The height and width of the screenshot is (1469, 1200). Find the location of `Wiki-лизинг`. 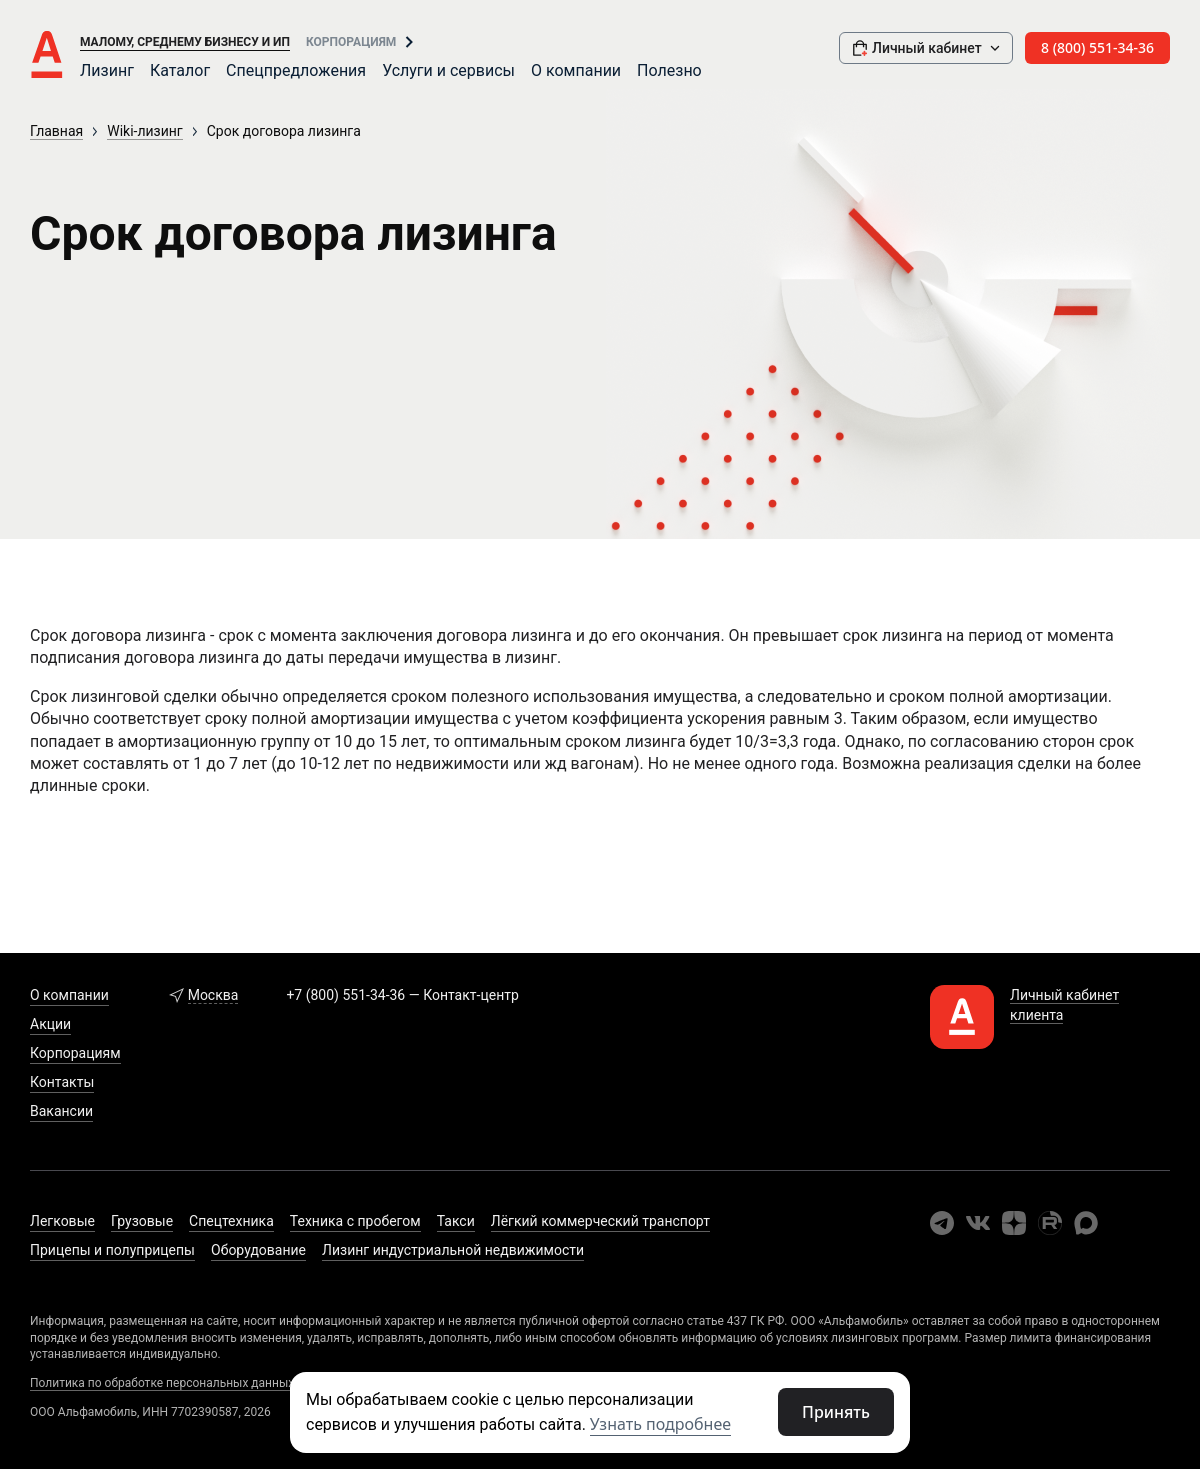

Wiki-лизинг is located at coordinates (145, 131).